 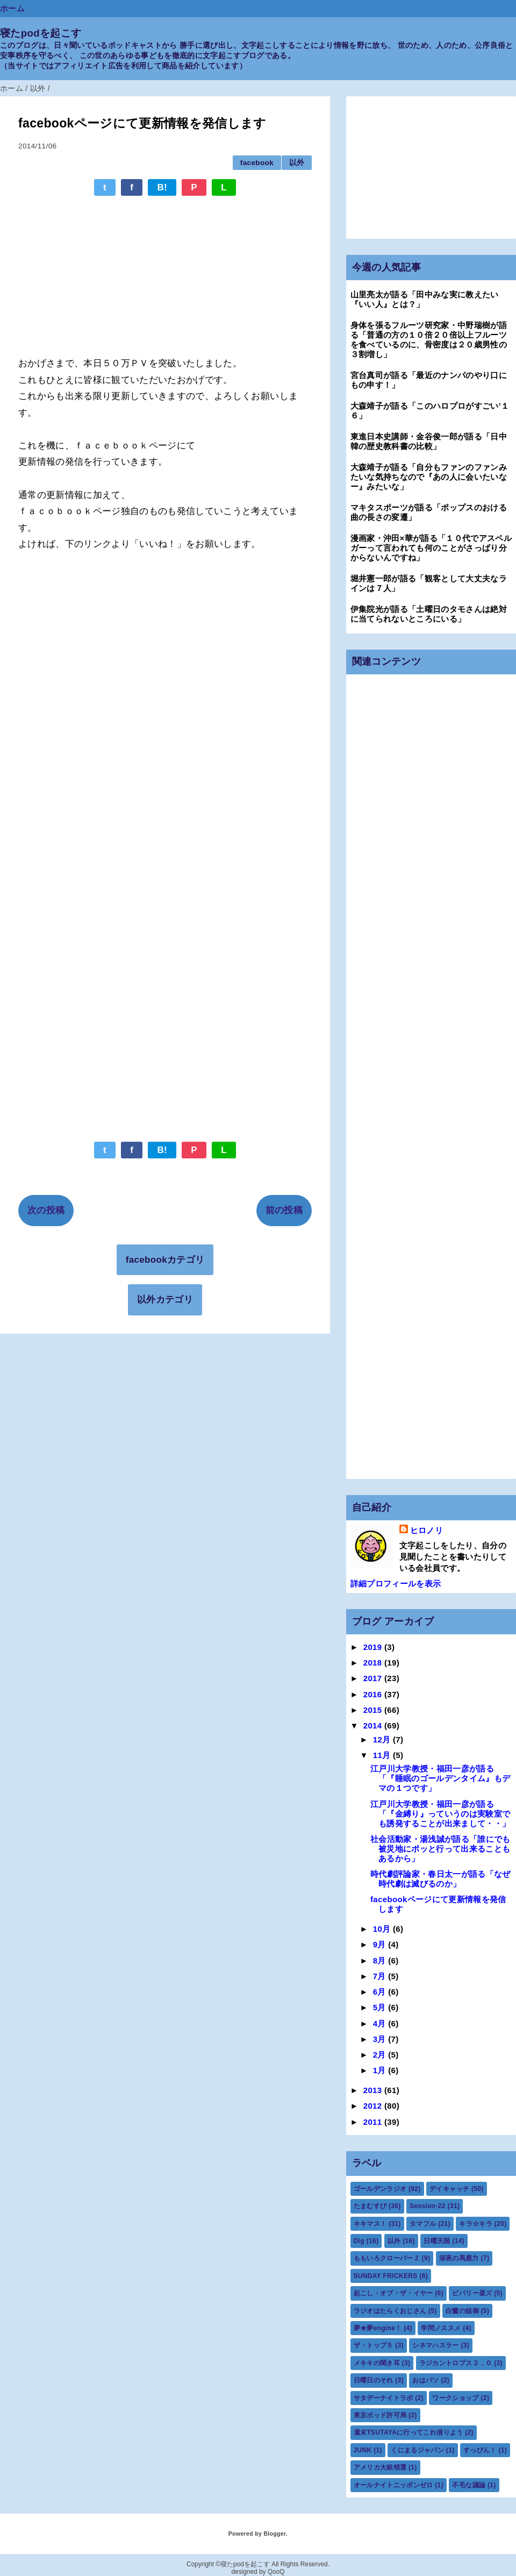 What do you see at coordinates (363, 2450) in the screenshot?
I see `JUNK` at bounding box center [363, 2450].